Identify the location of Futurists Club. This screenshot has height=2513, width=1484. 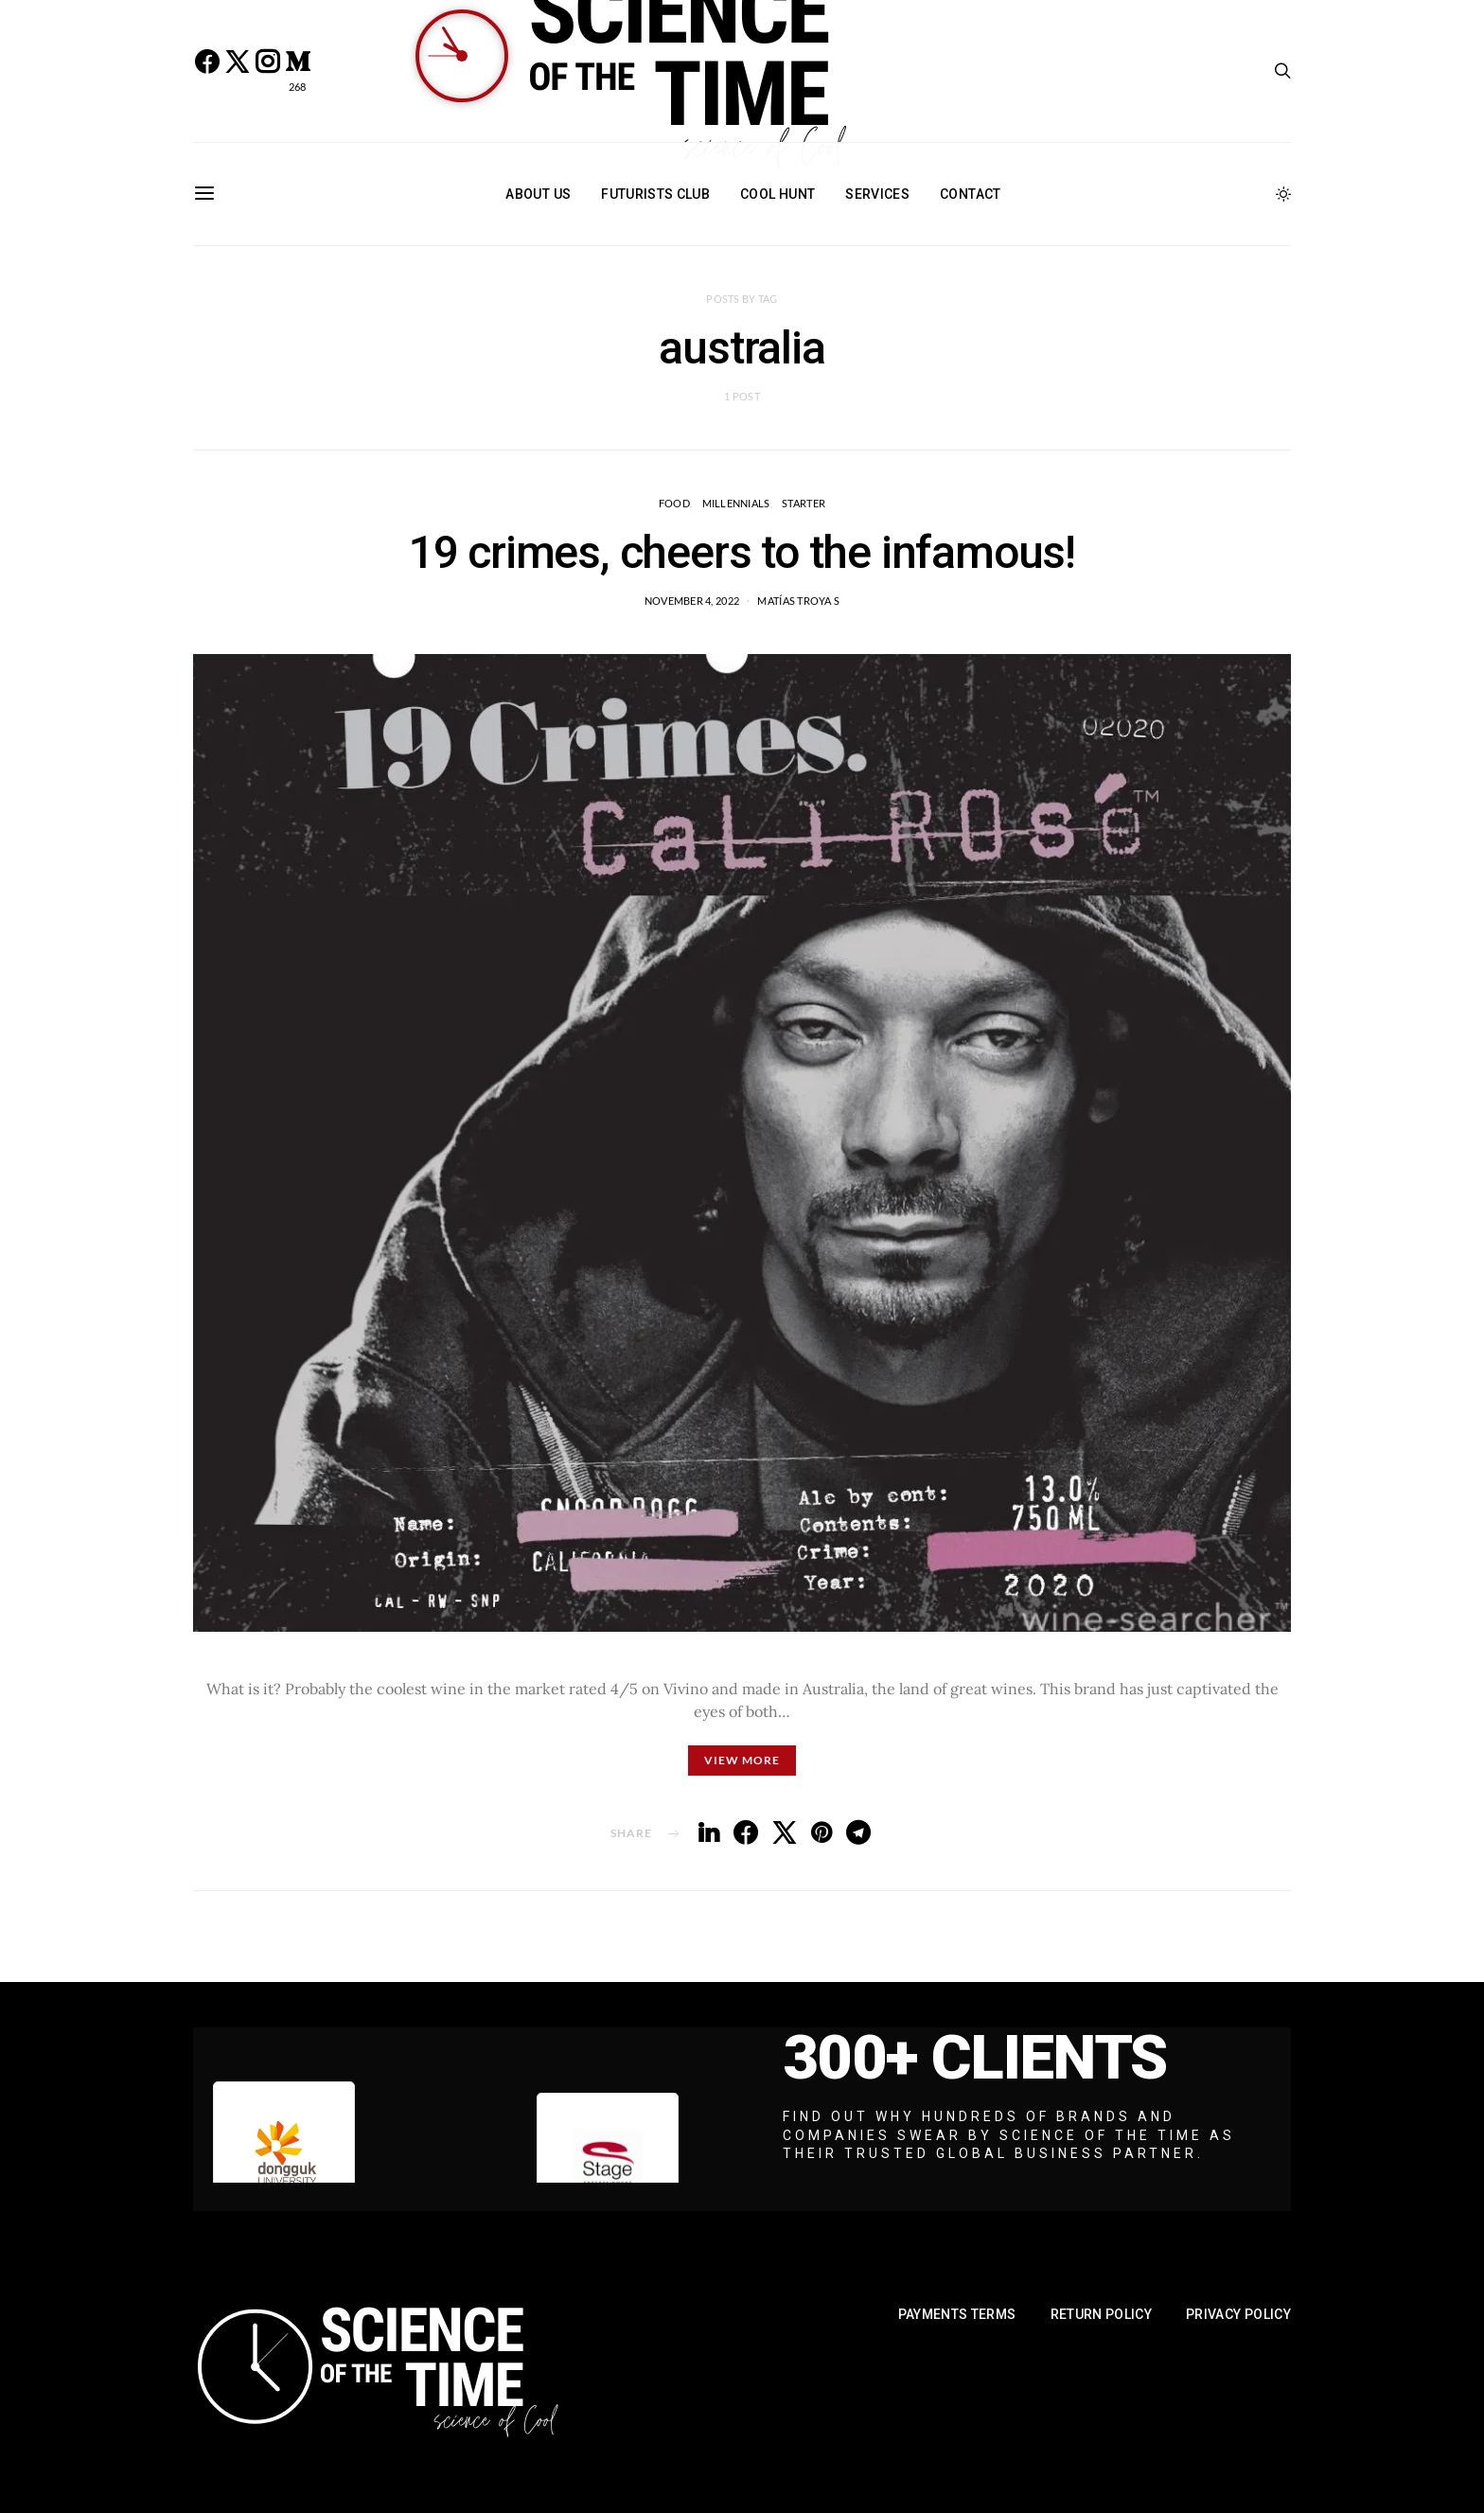
(655, 194).